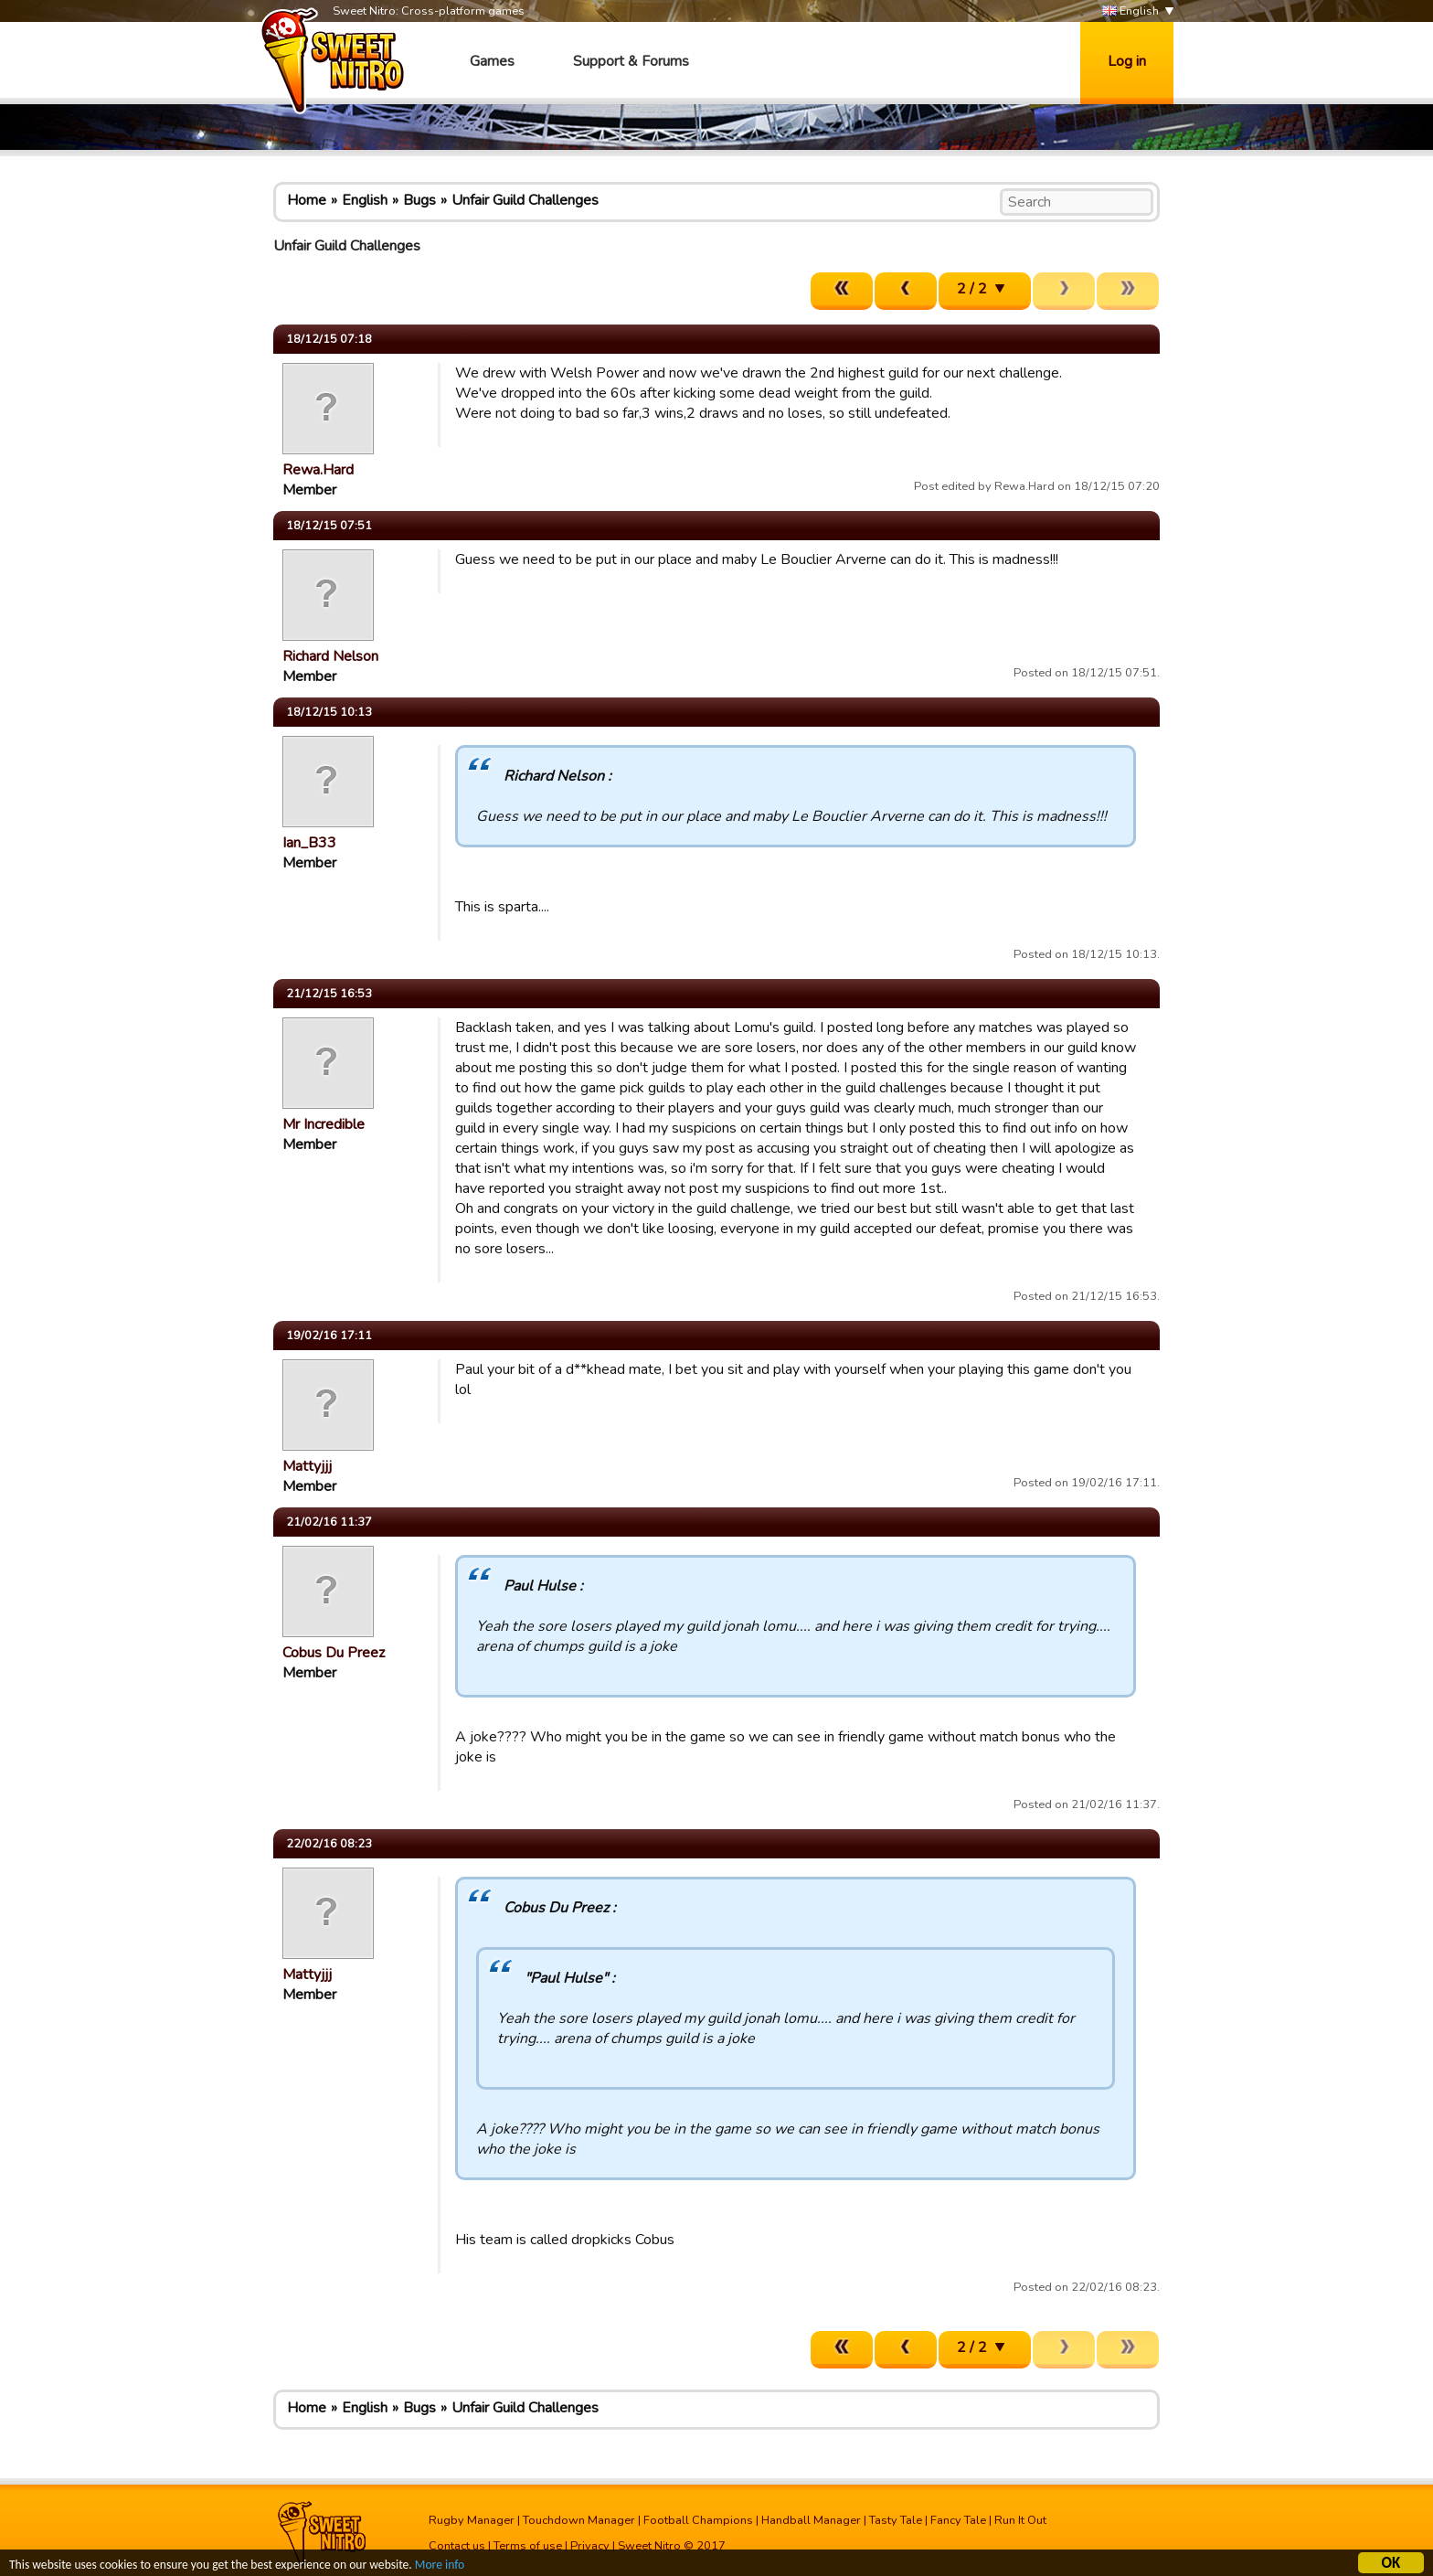 The width and height of the screenshot is (1433, 2576). I want to click on Privacy, so click(590, 2546).